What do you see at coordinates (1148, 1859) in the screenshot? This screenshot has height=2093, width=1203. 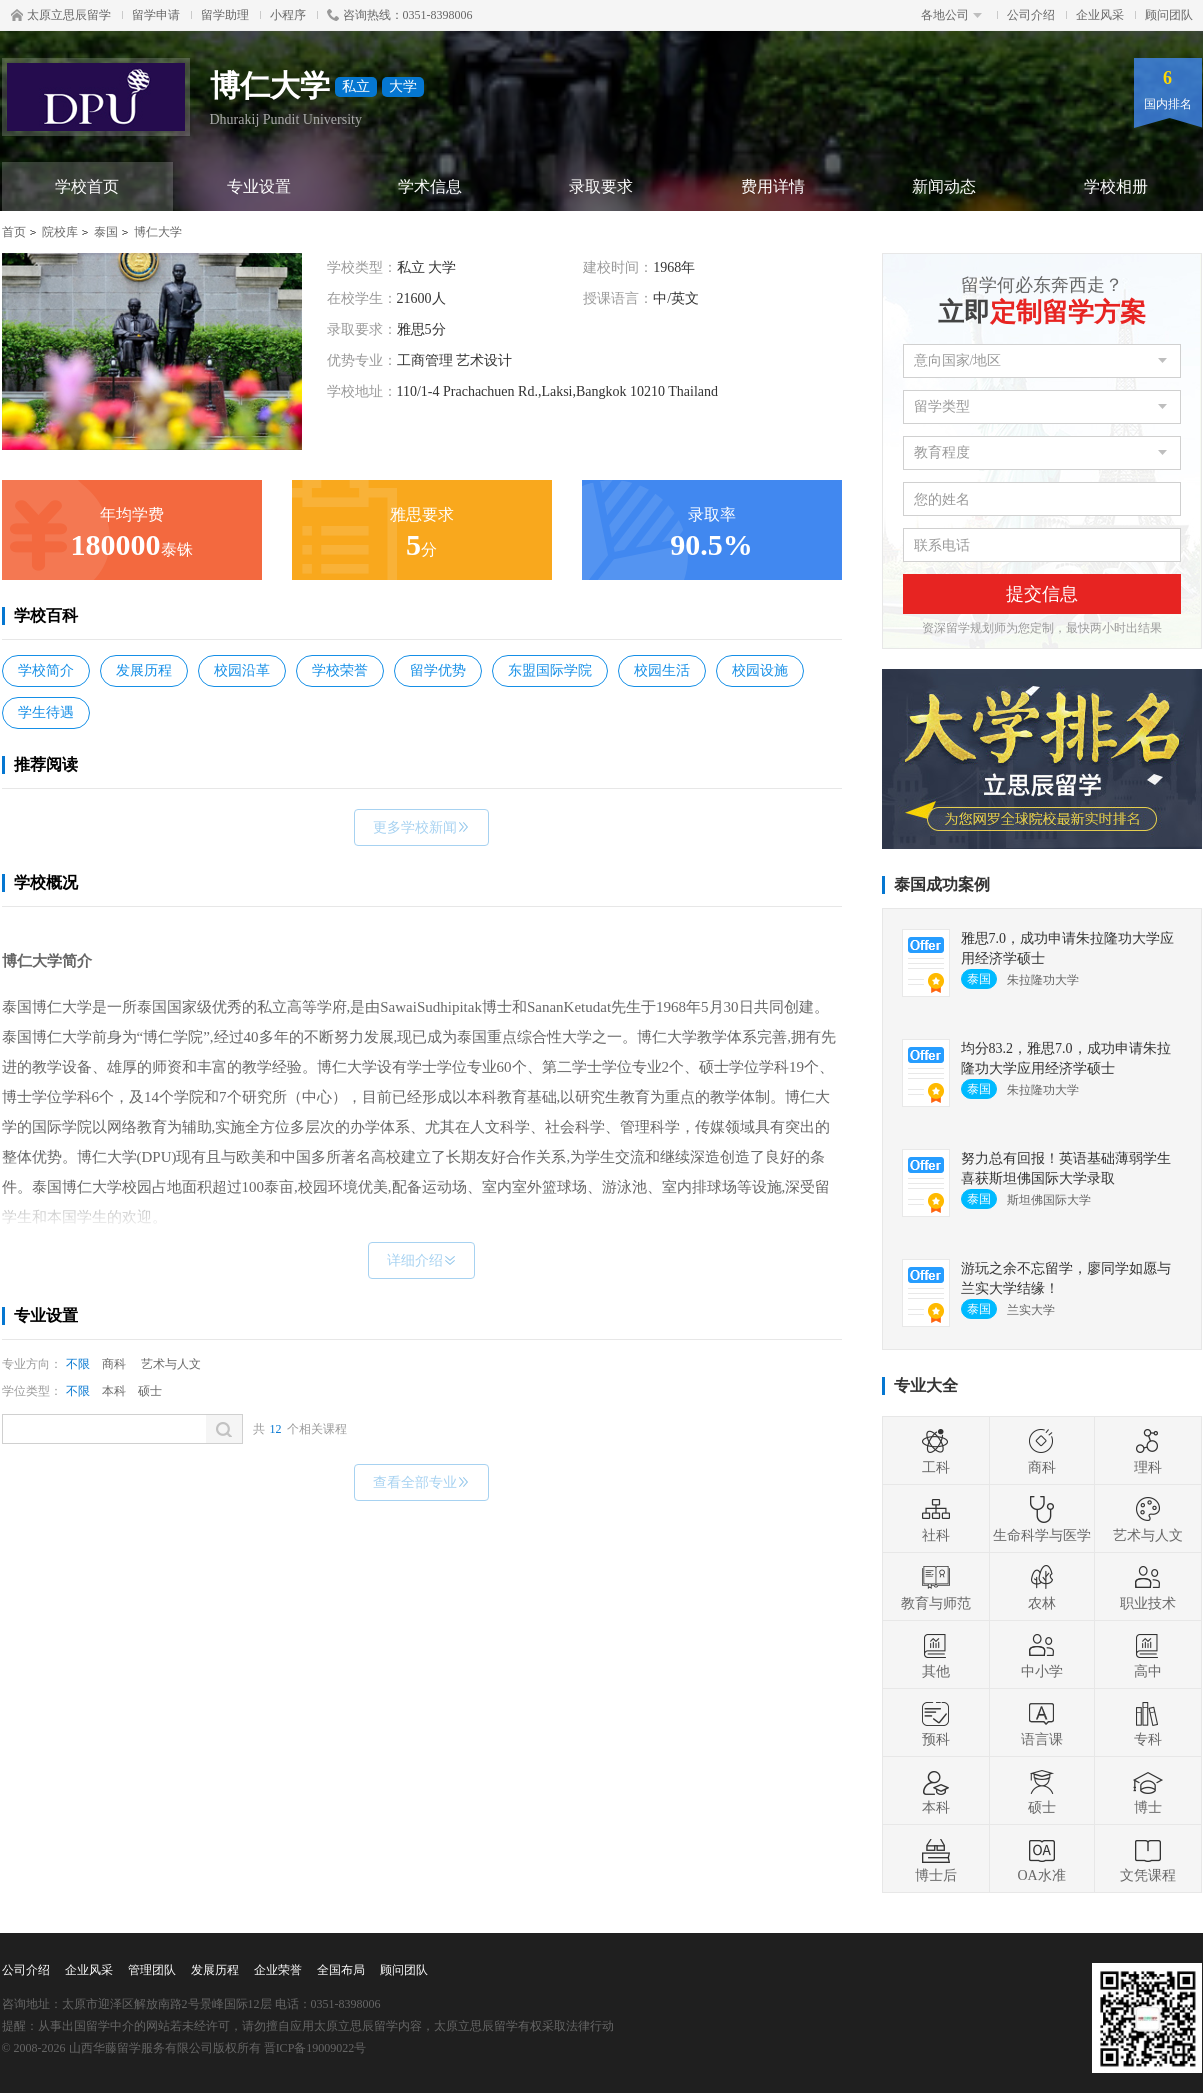 I see `文凭课程` at bounding box center [1148, 1859].